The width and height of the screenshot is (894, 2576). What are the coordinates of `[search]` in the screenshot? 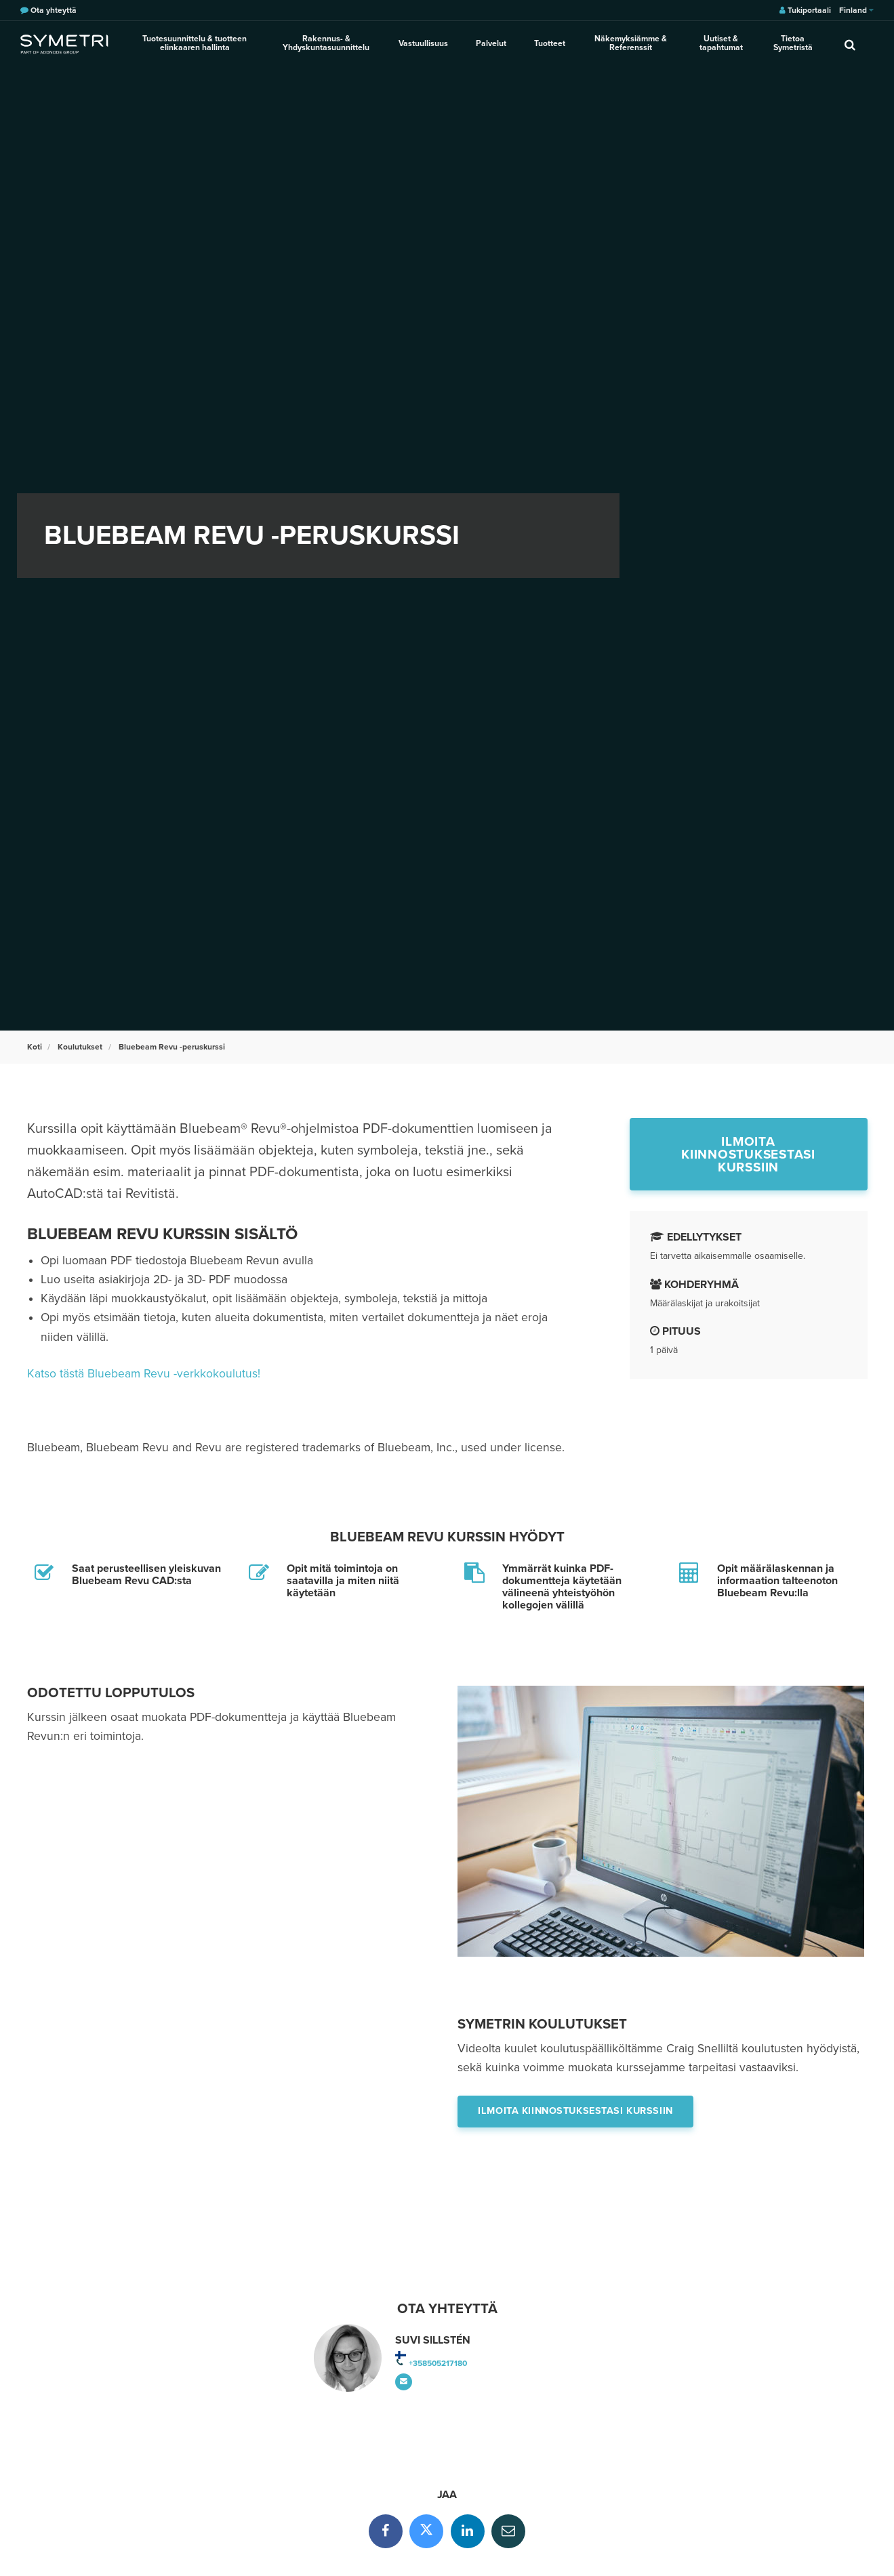 It's located at (850, 44).